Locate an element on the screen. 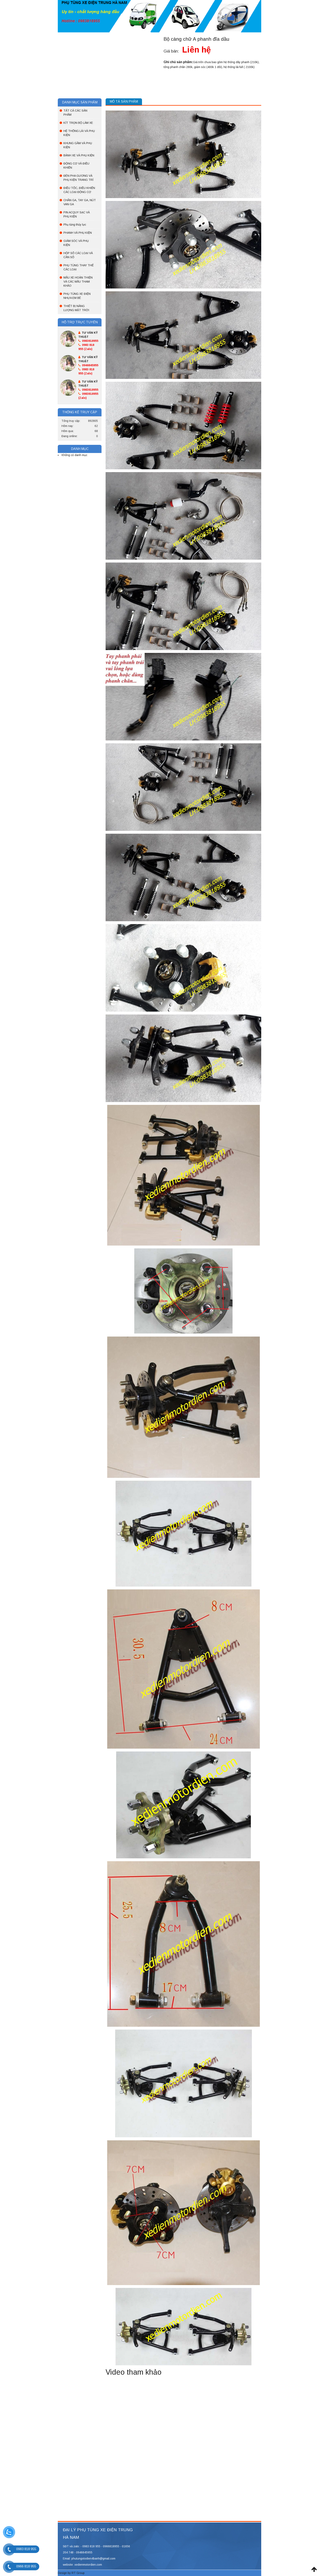 The width and height of the screenshot is (319, 2576). BÁNH XE VÀ PHỤ KIỆN is located at coordinates (78, 155).